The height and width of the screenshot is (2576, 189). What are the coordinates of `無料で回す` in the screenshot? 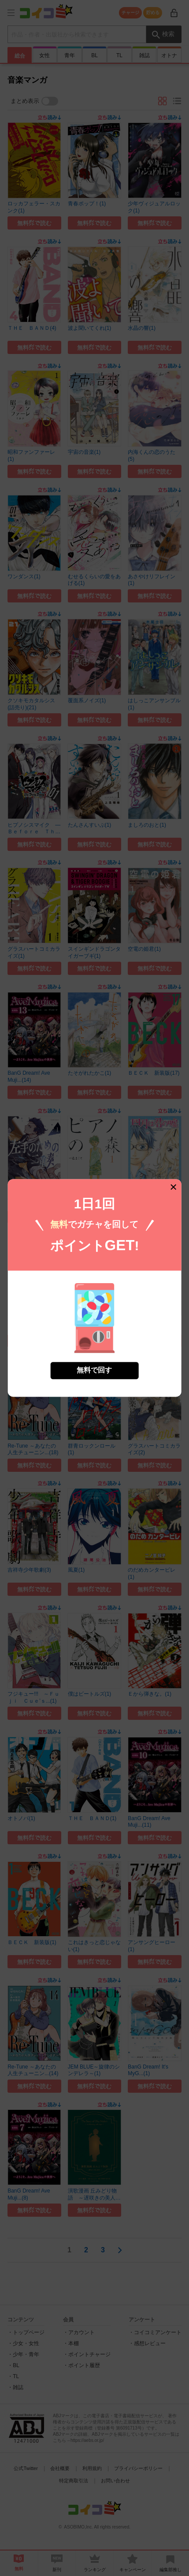 It's located at (94, 1342).